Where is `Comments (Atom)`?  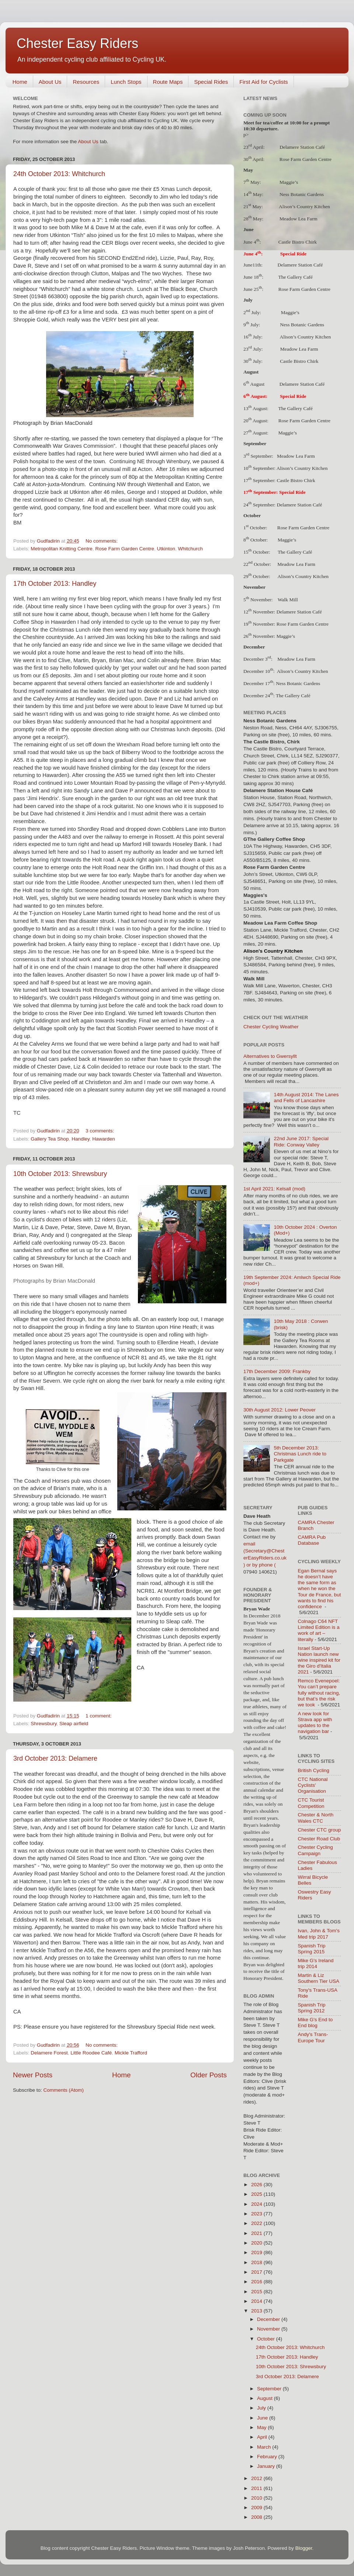
Comments (Atom) is located at coordinates (64, 2090).